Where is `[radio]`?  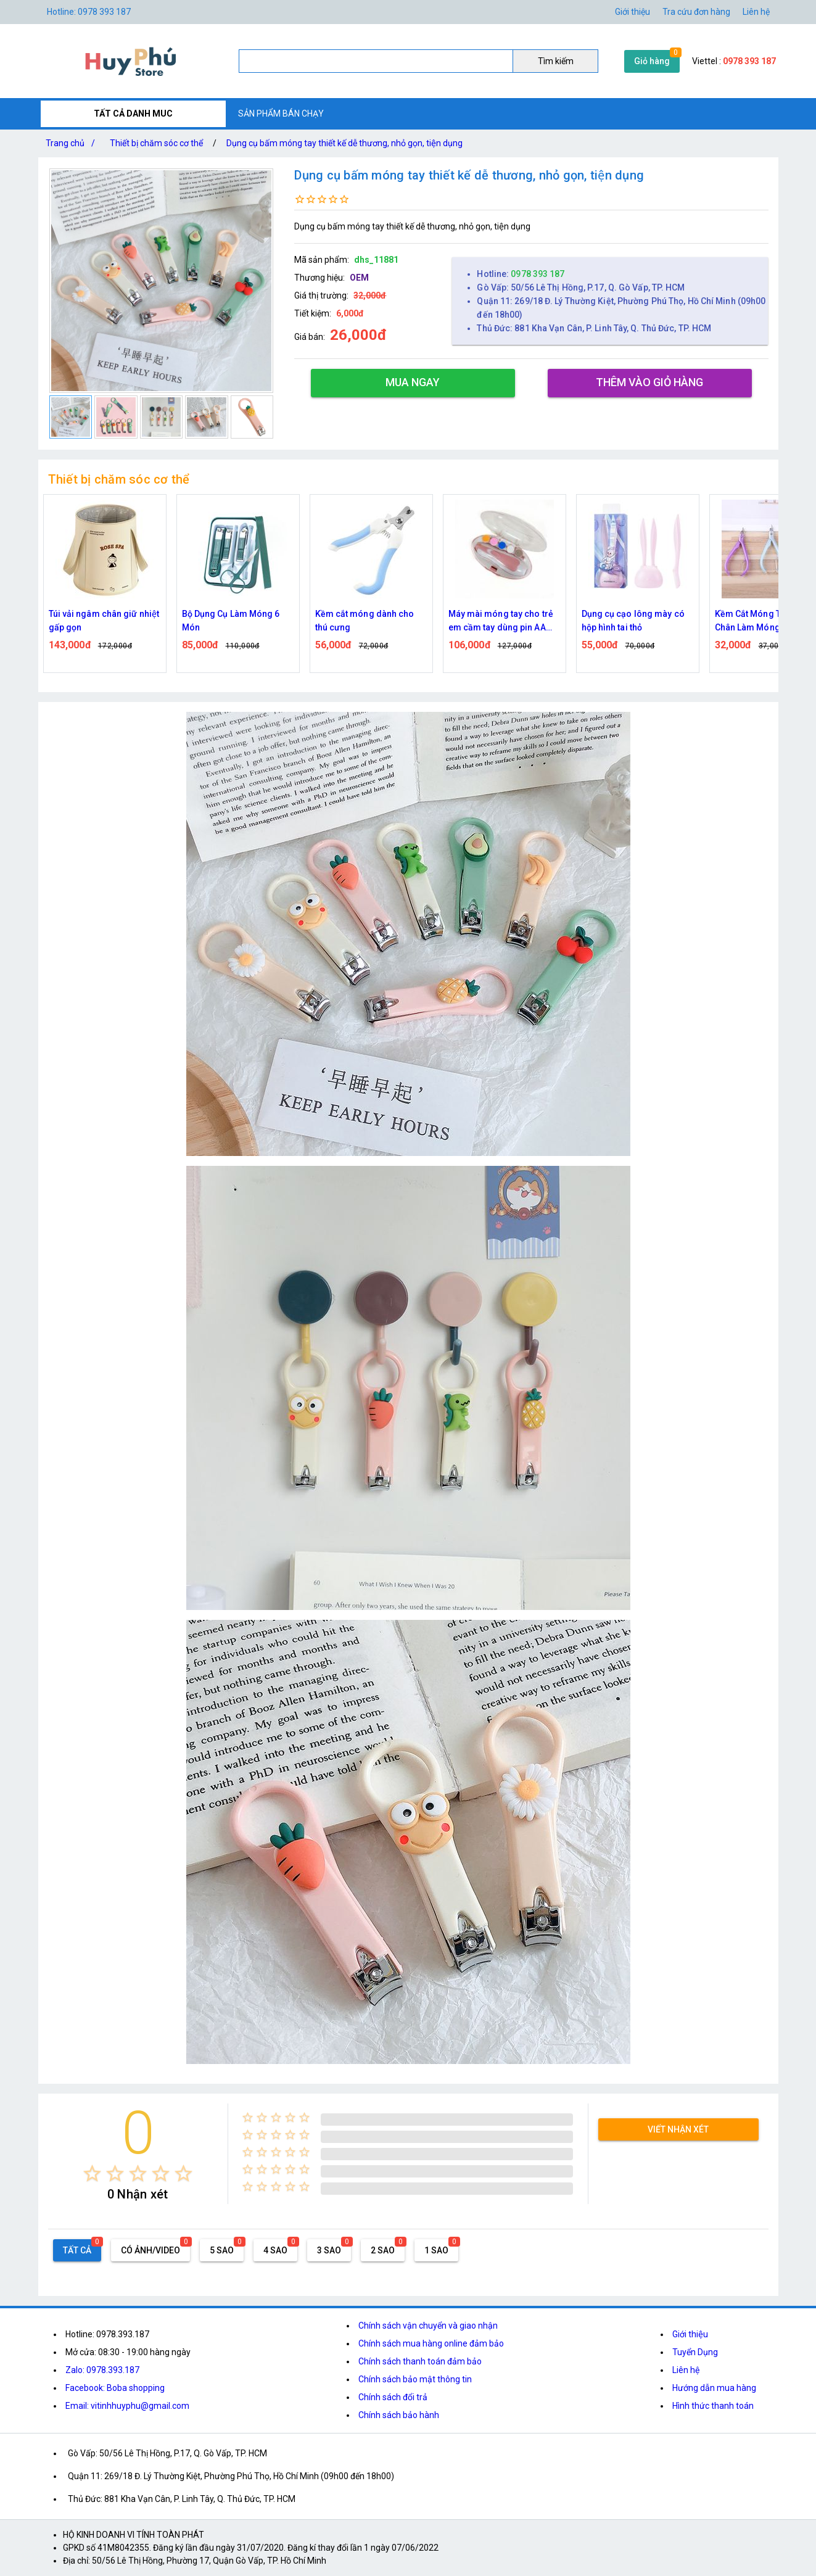 [radio] is located at coordinates (92, 2173).